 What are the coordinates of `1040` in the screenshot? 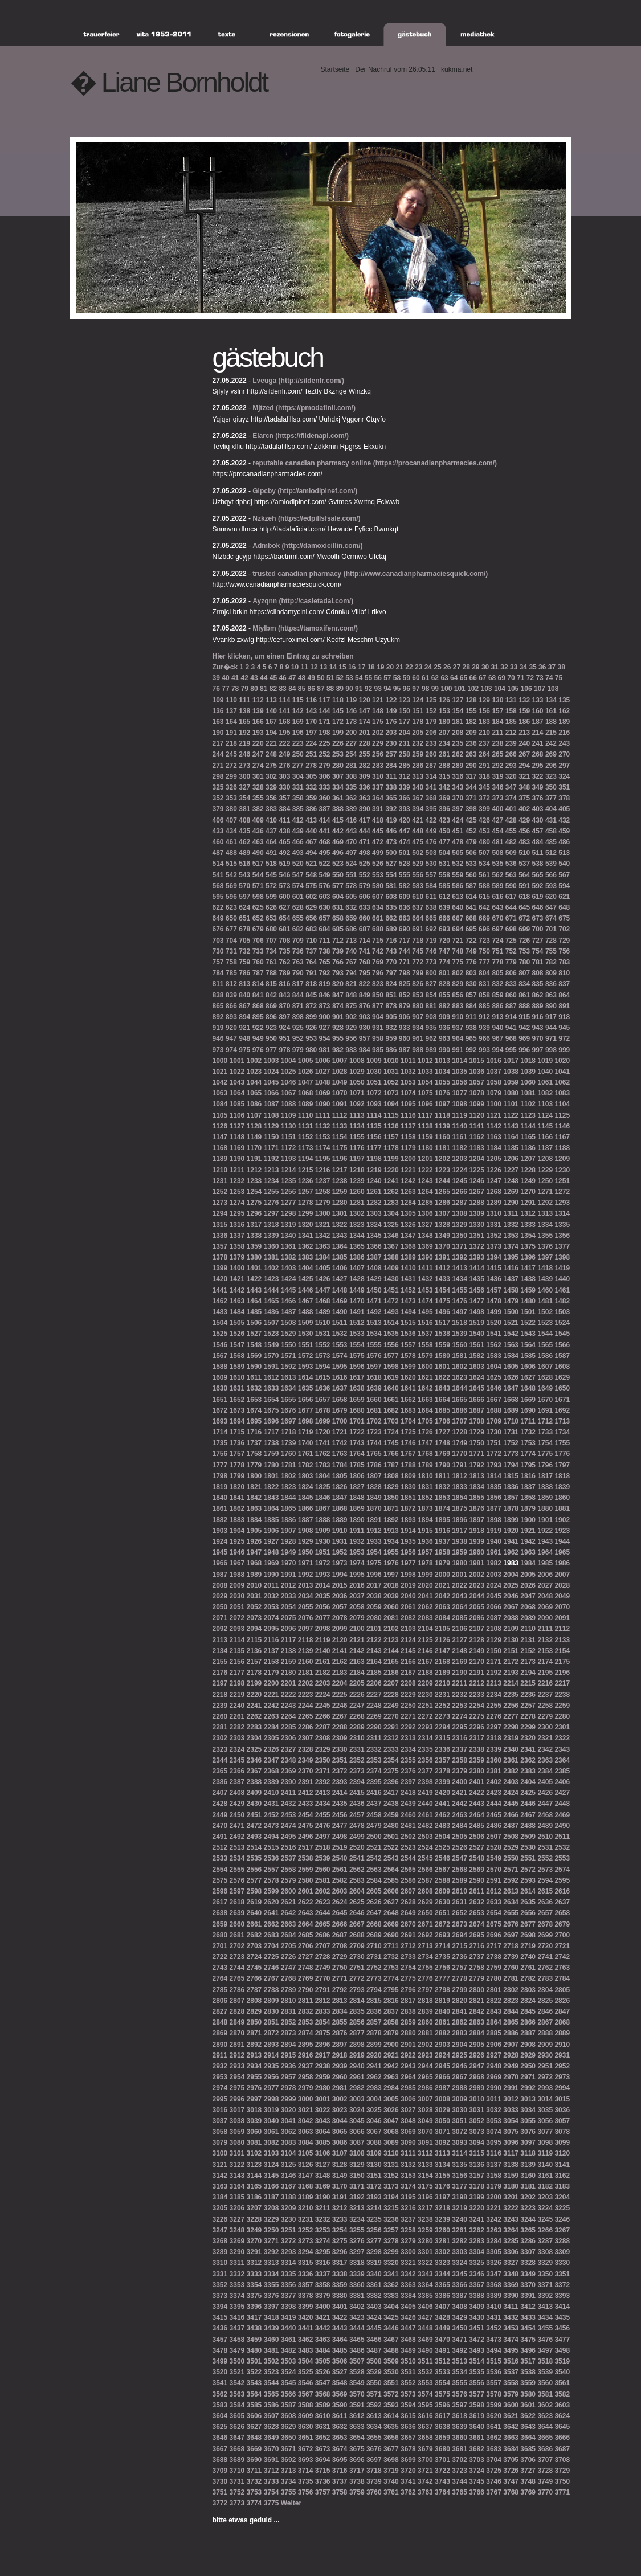 It's located at (545, 1072).